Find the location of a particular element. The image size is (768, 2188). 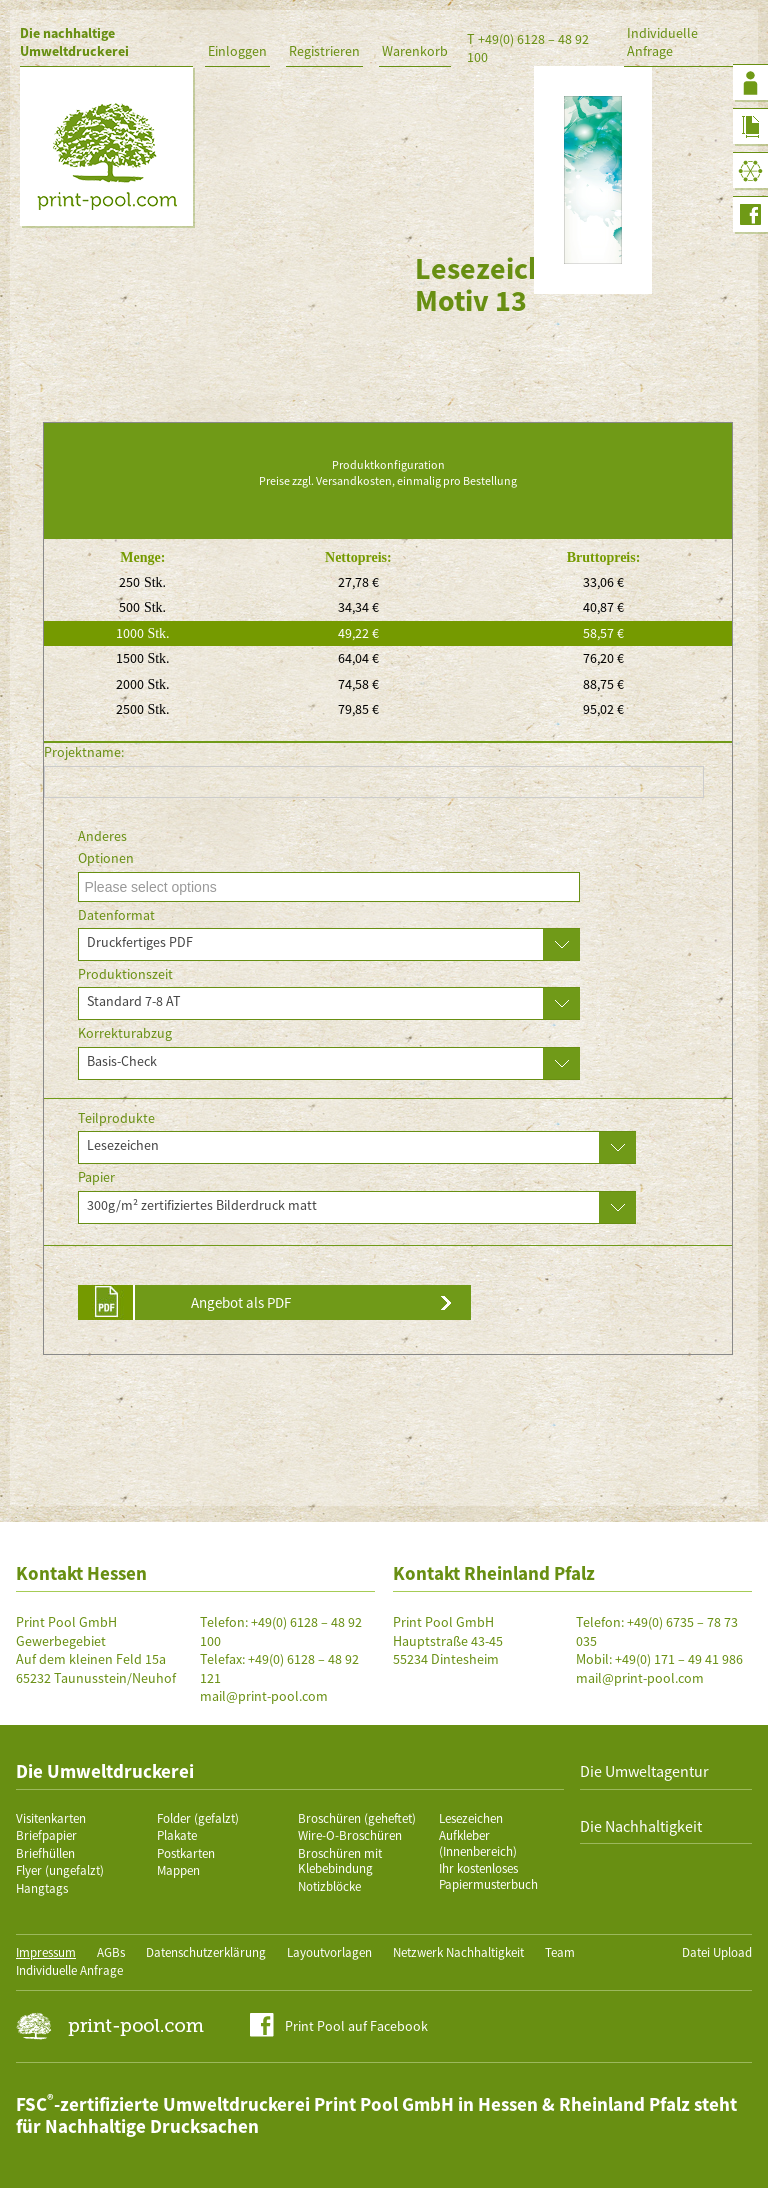

Aufkleber (Innenbereich) is located at coordinates (478, 1843).